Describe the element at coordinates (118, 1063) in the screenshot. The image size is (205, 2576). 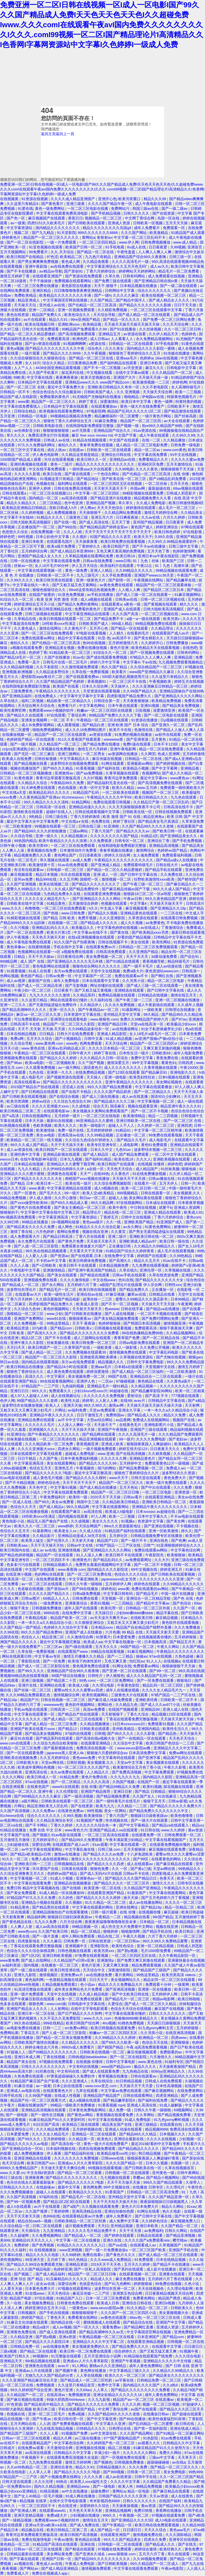
I see `激情深爱五月` at that location.